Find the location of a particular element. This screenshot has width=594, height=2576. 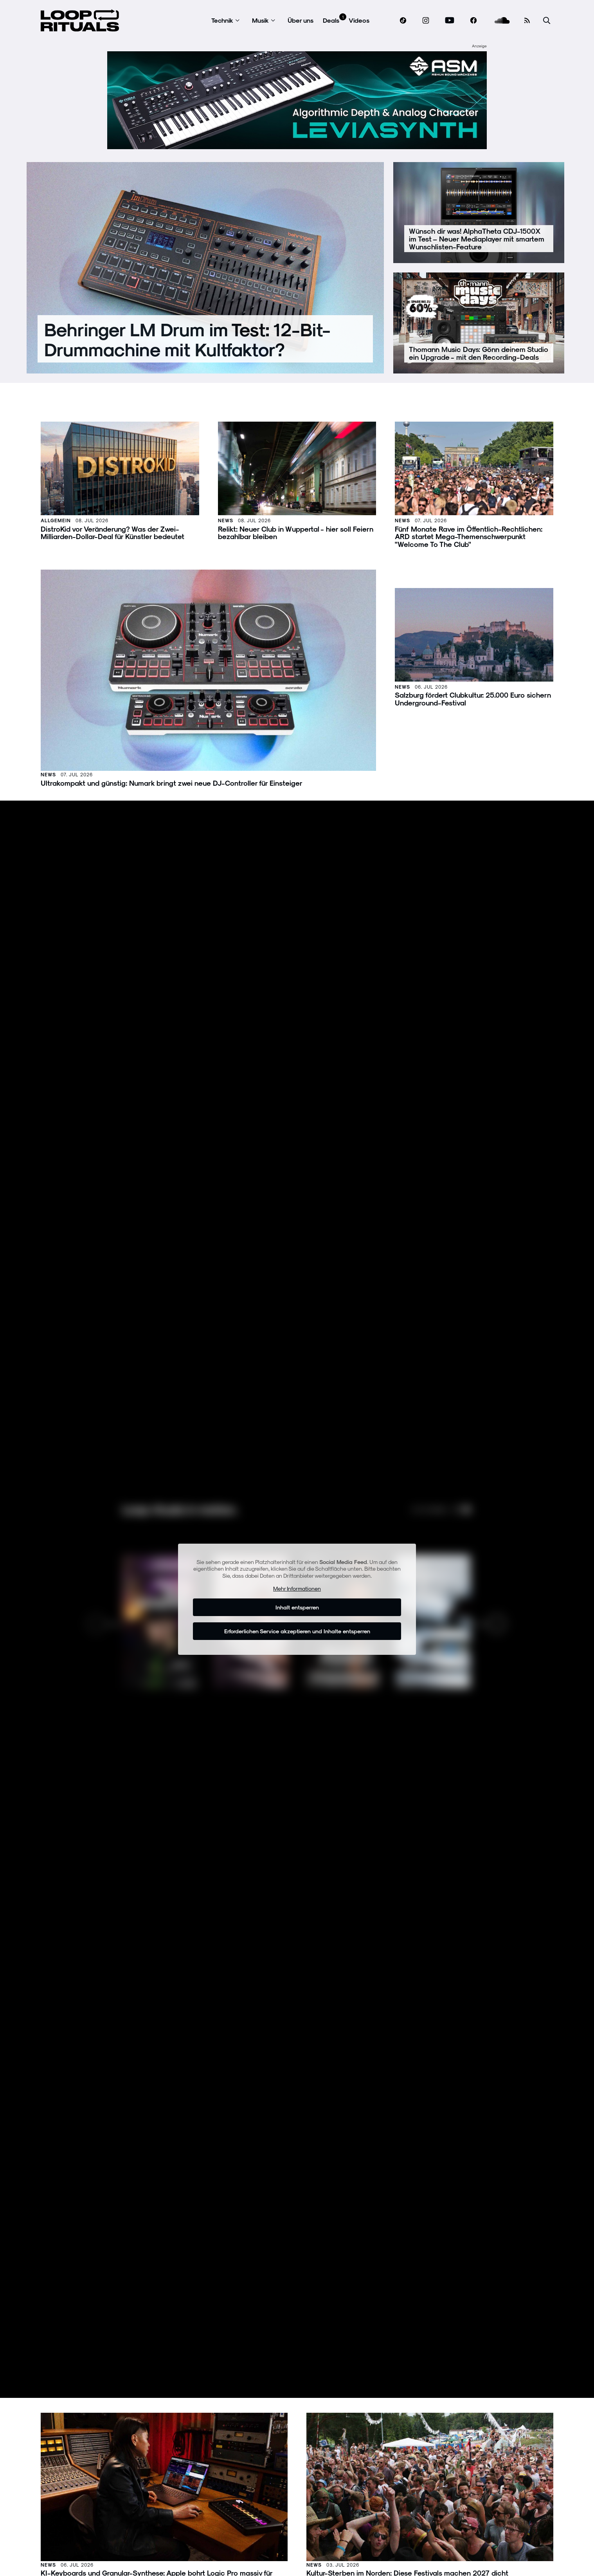

Mehr Informationen [button] is located at coordinates (297, 1588).